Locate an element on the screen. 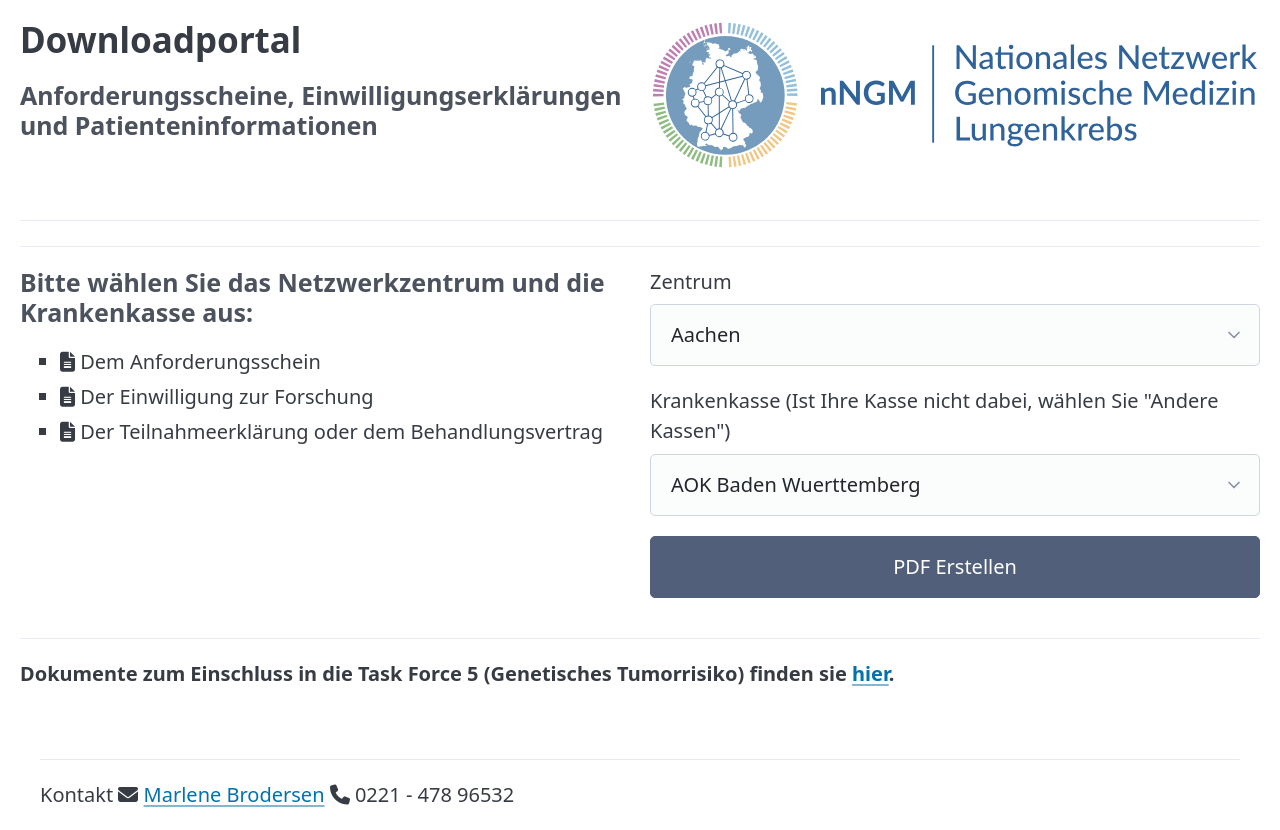  Krankenkasse (Ist Ihre Kasse nicht dabei, wählen Sie "Andere Kassen") is located at coordinates (934, 415).